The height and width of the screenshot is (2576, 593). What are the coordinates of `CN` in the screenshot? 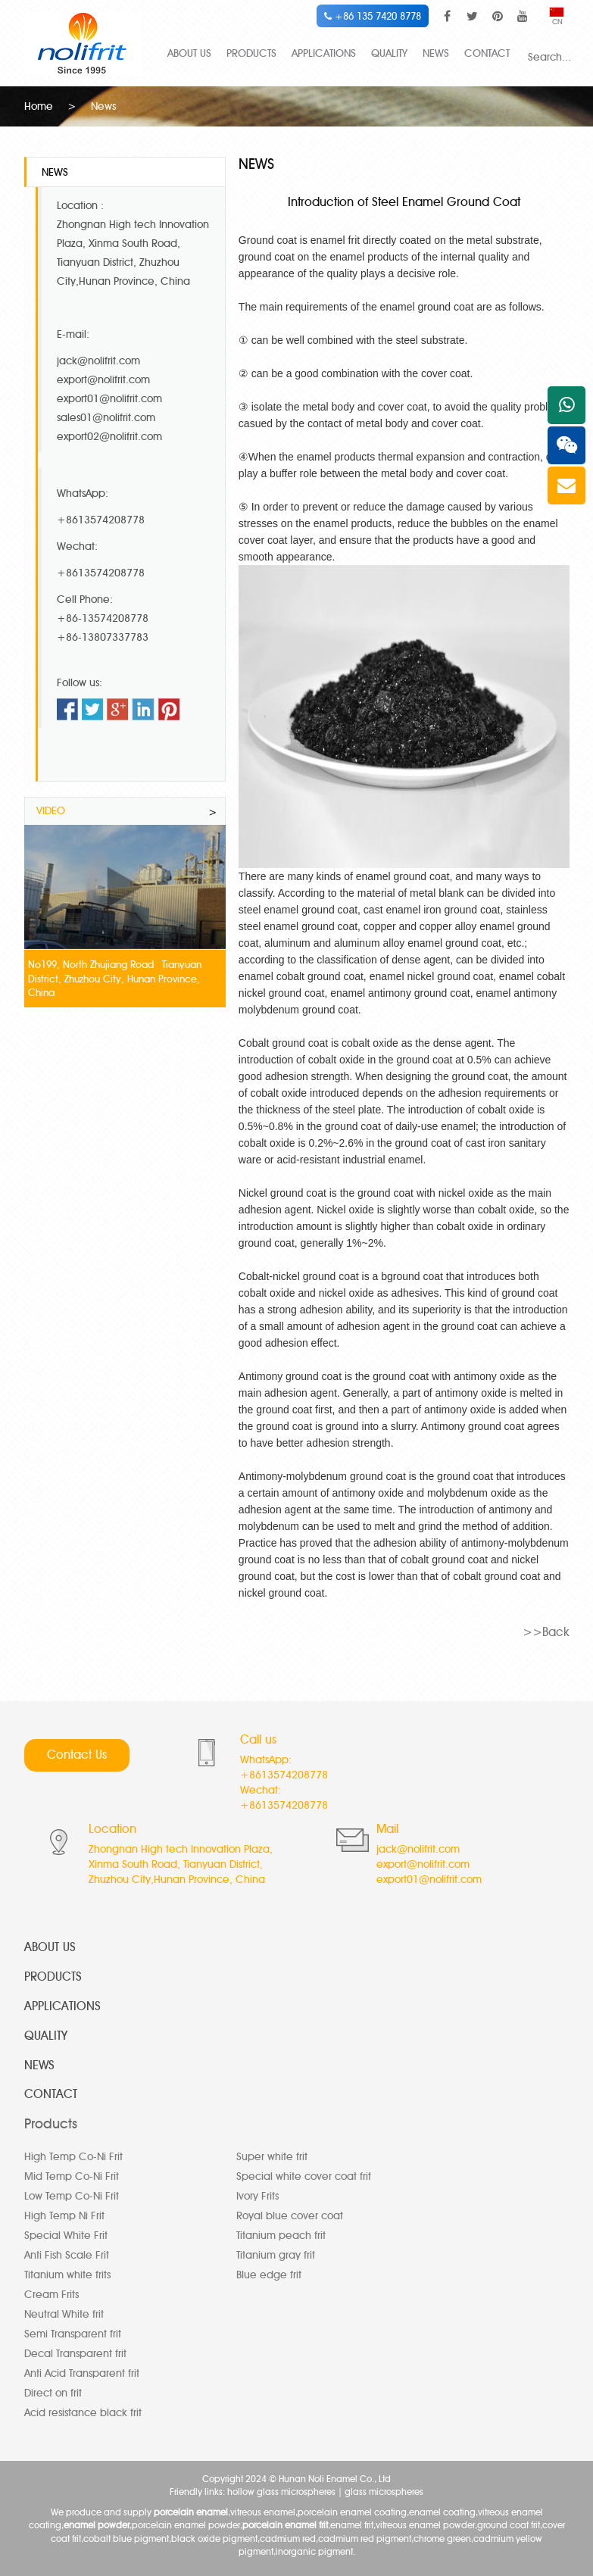 It's located at (556, 17).